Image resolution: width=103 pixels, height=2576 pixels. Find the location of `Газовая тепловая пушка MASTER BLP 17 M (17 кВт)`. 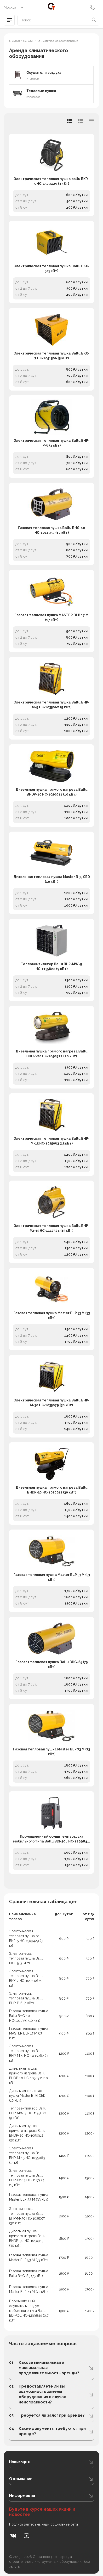

Газовая тепловая пушка MASTER BLP 17 M (17 кВт) is located at coordinates (51, 617).